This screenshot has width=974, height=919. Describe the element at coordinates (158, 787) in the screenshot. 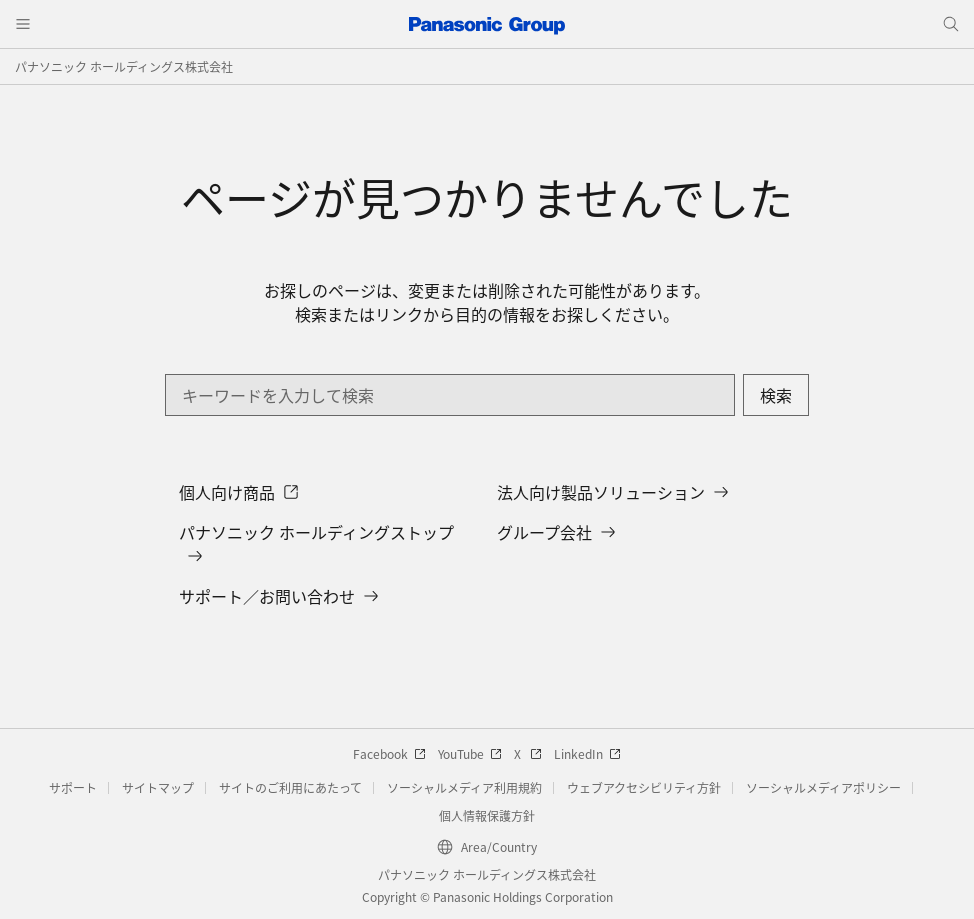

I see `サイトマップ` at that location.